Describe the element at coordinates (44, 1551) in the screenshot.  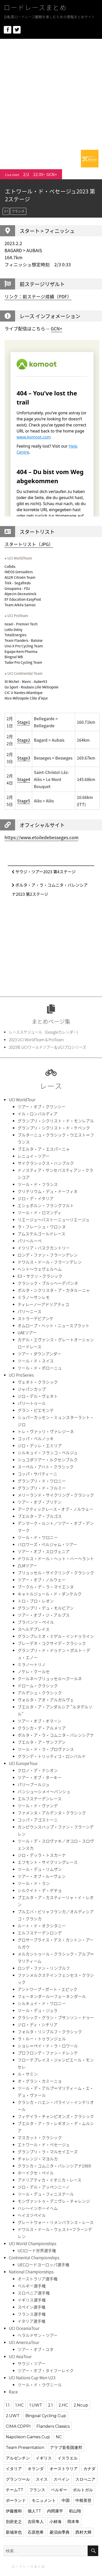
I see `ツアー・オブ・スロヴェニア` at that location.